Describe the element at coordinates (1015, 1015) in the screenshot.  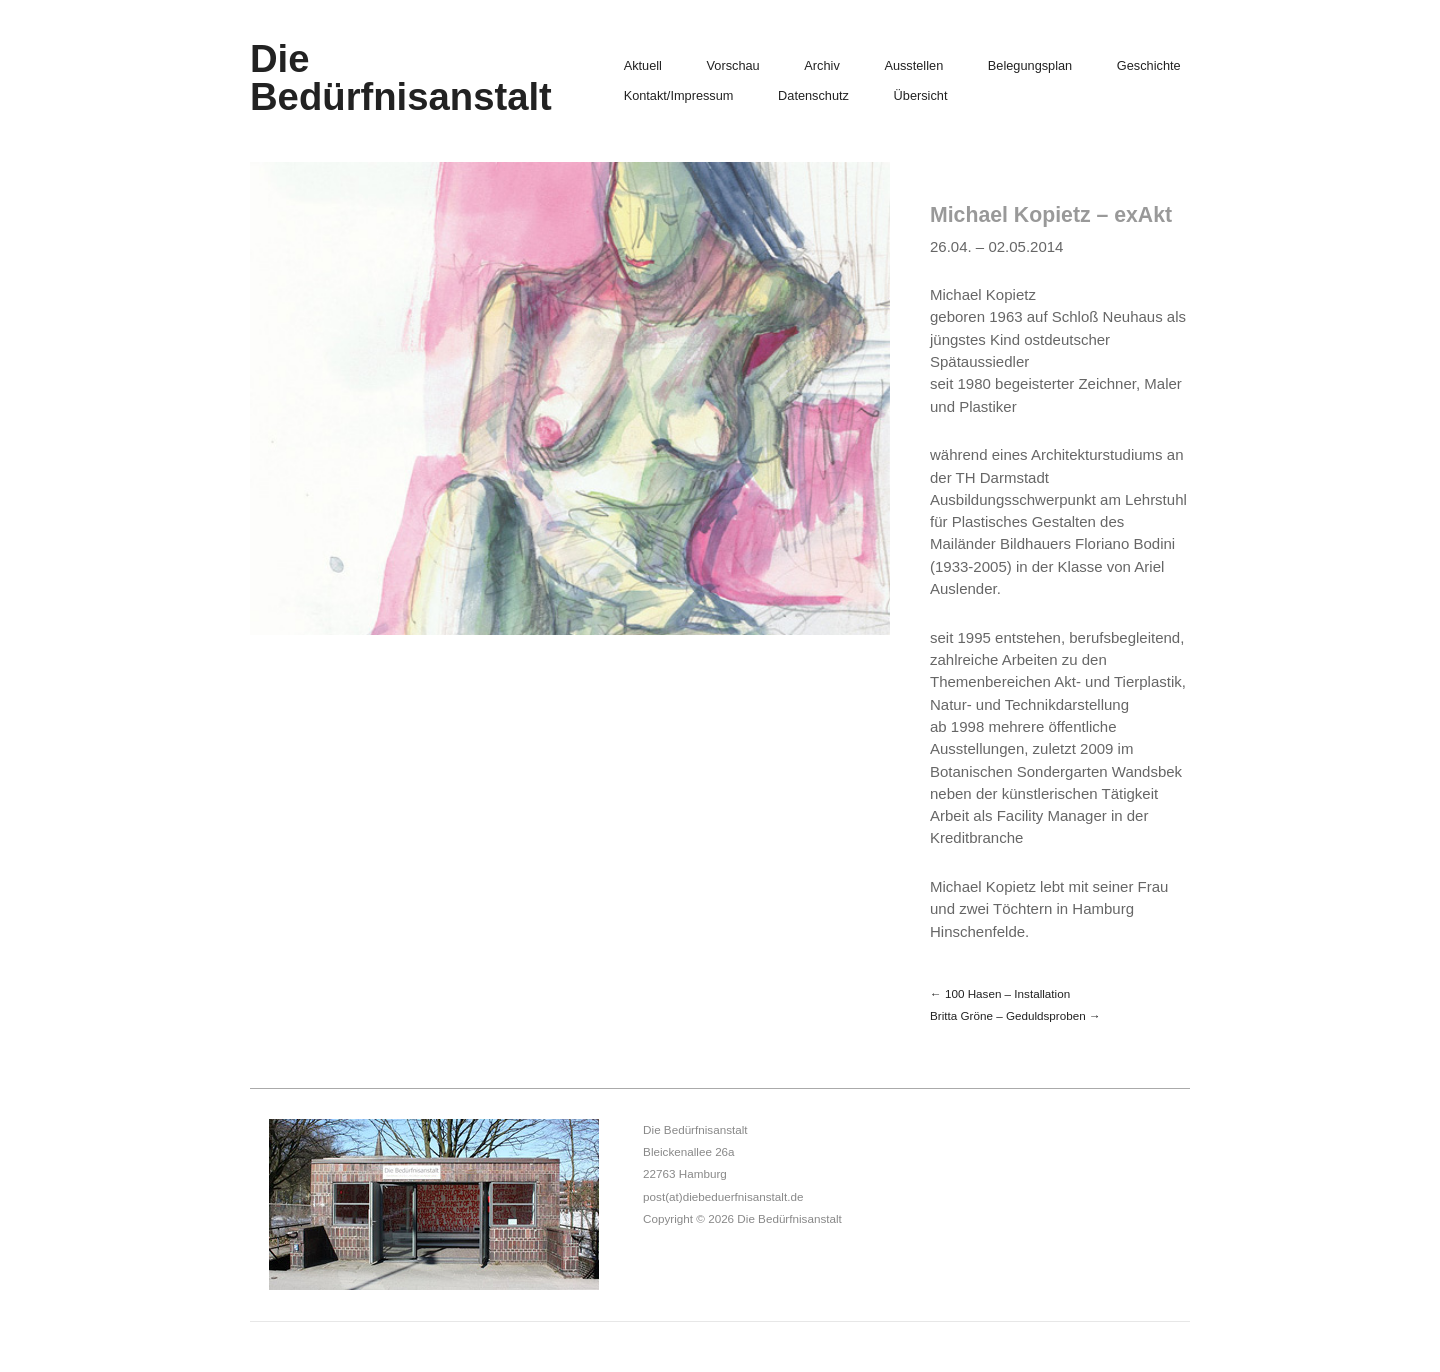
I see `Britta Gröne – Geduldsproben →` at that location.